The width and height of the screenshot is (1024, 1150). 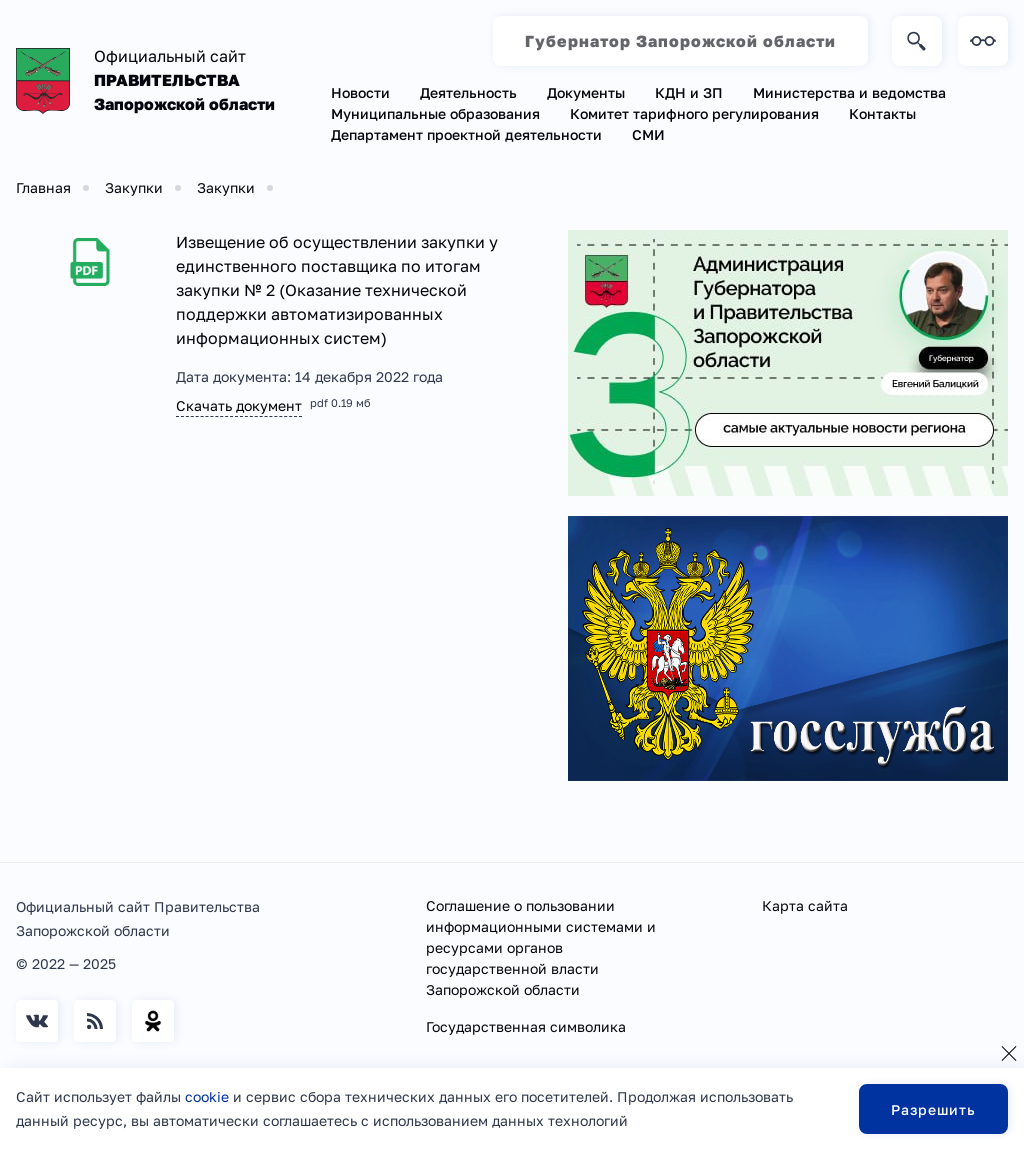 What do you see at coordinates (648, 134) in the screenshot?
I see `СМИ` at bounding box center [648, 134].